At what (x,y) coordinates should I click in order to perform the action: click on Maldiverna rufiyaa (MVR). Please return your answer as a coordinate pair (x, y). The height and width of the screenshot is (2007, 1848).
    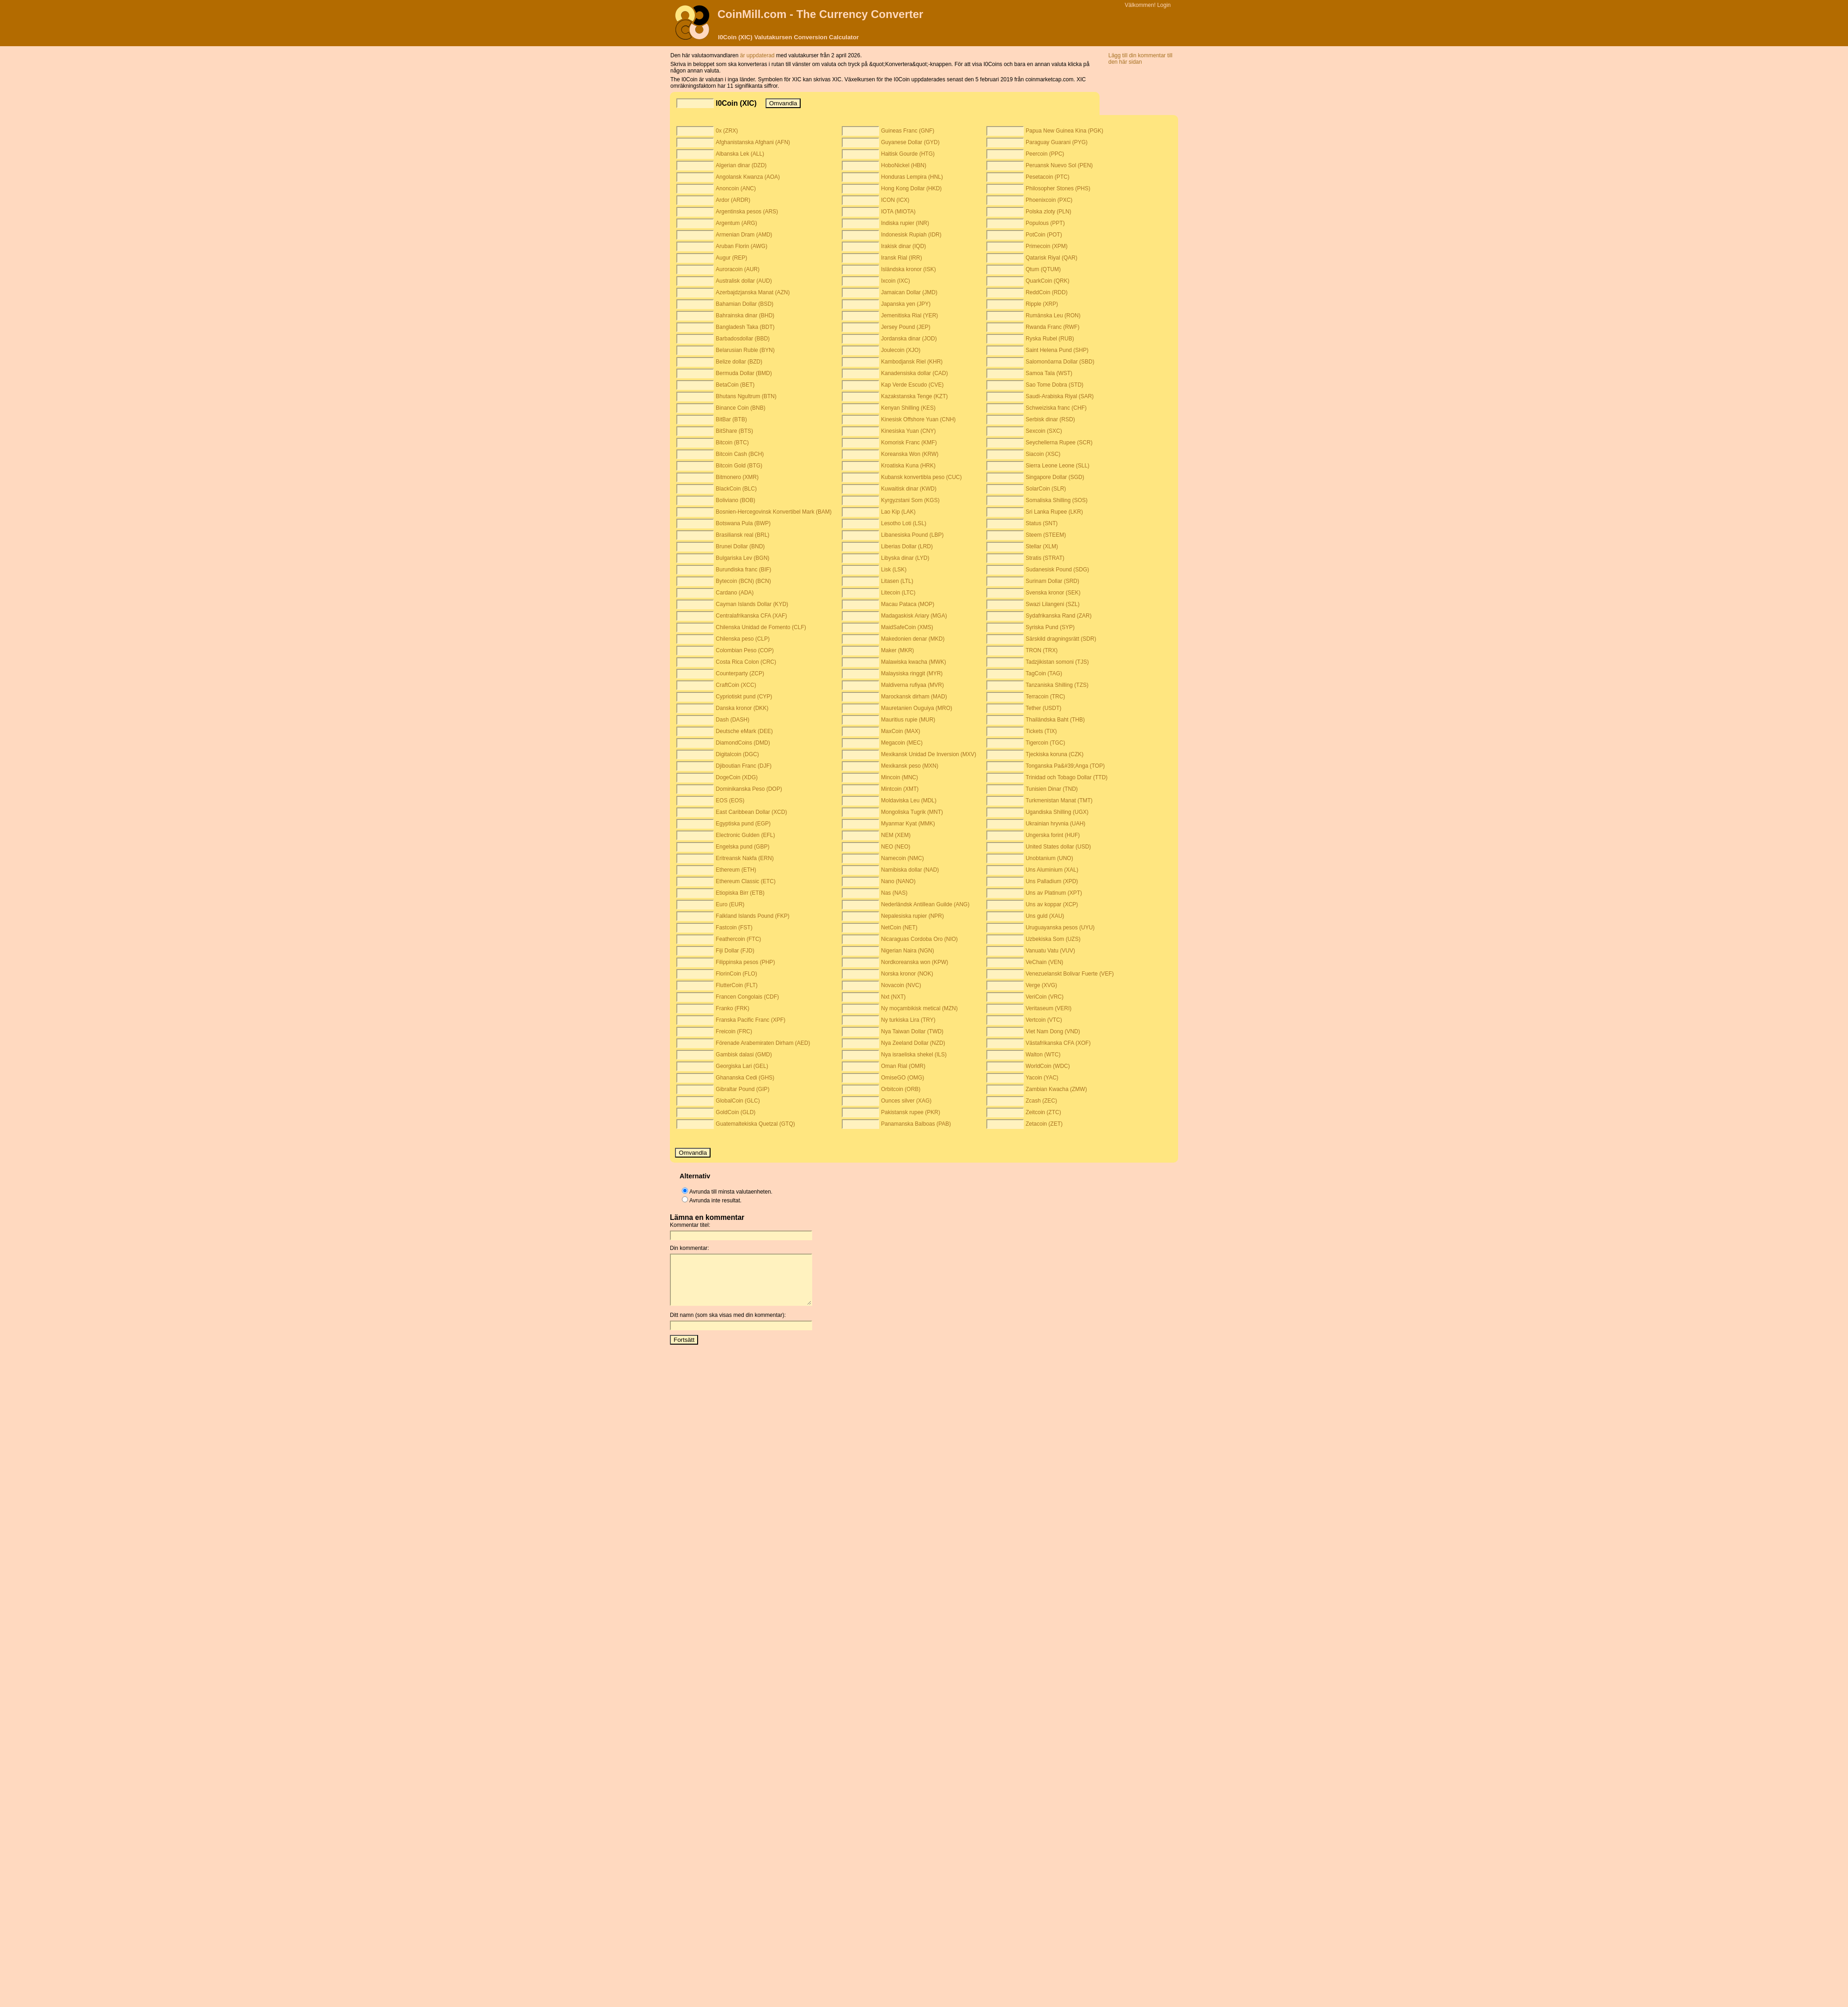
    Looking at the image, I should click on (912, 685).